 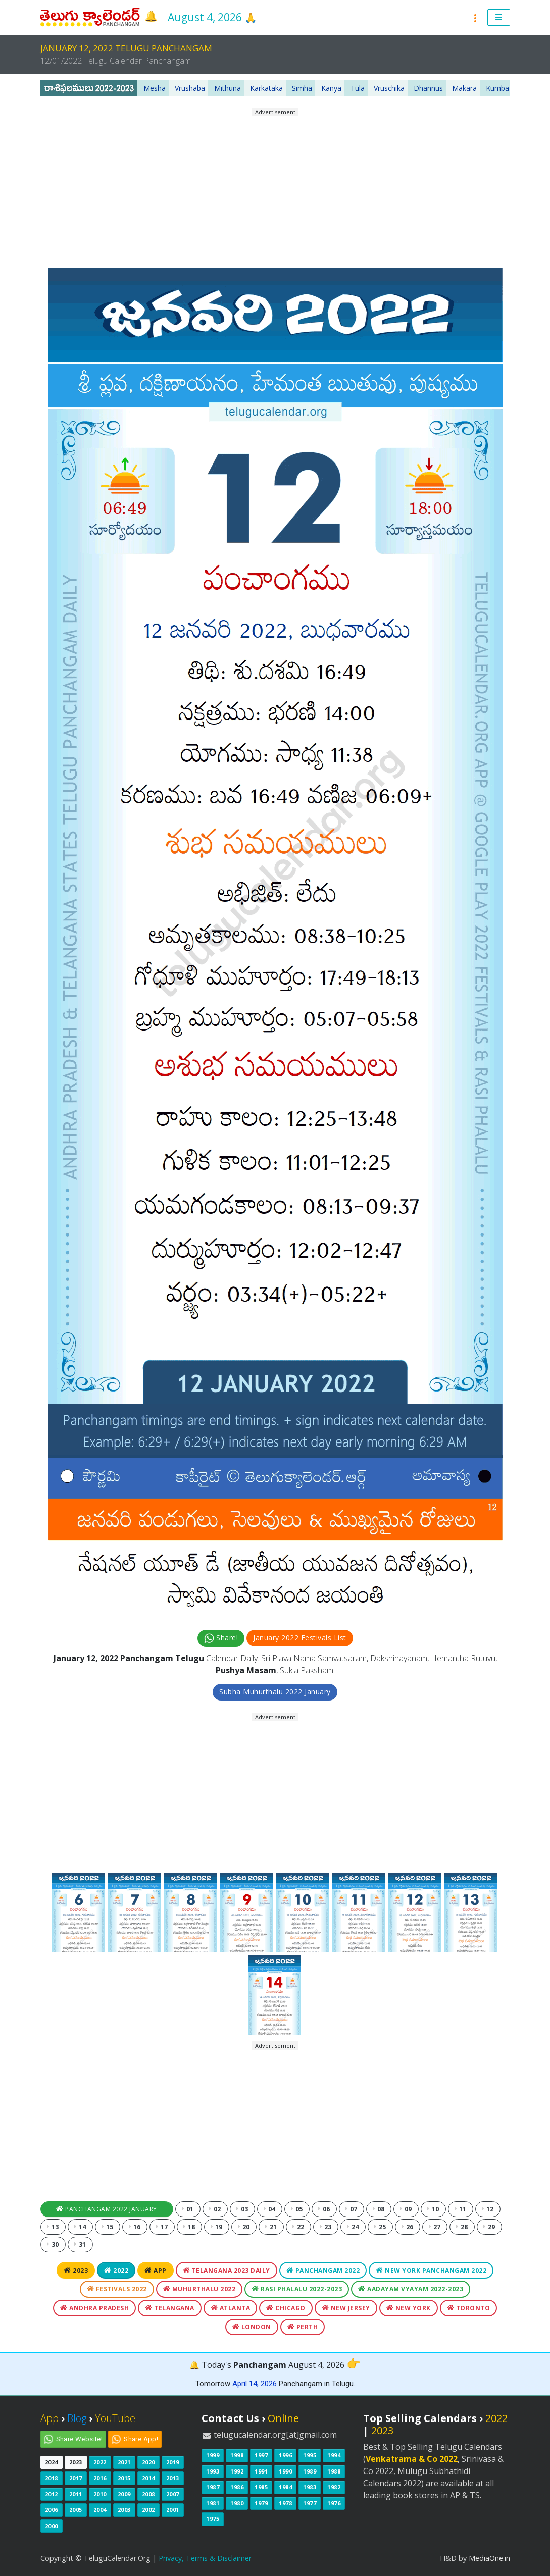 I want to click on 1980, so click(x=236, y=2503).